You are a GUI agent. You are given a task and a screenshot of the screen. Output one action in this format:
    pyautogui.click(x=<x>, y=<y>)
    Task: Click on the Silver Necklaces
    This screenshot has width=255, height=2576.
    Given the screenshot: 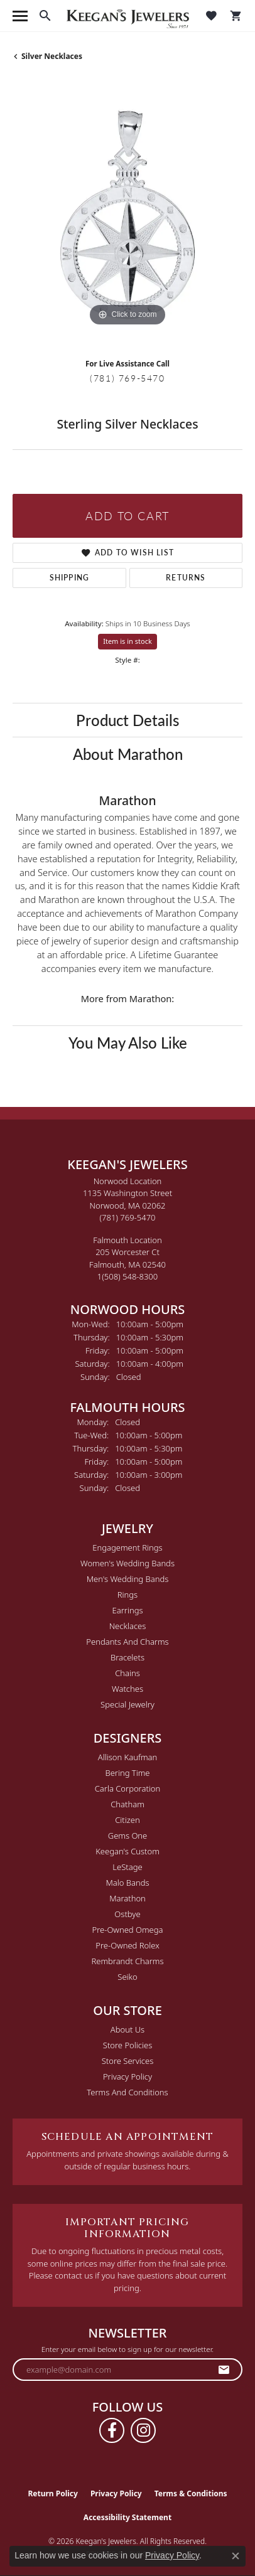 What is the action you would take?
    pyautogui.click(x=51, y=56)
    